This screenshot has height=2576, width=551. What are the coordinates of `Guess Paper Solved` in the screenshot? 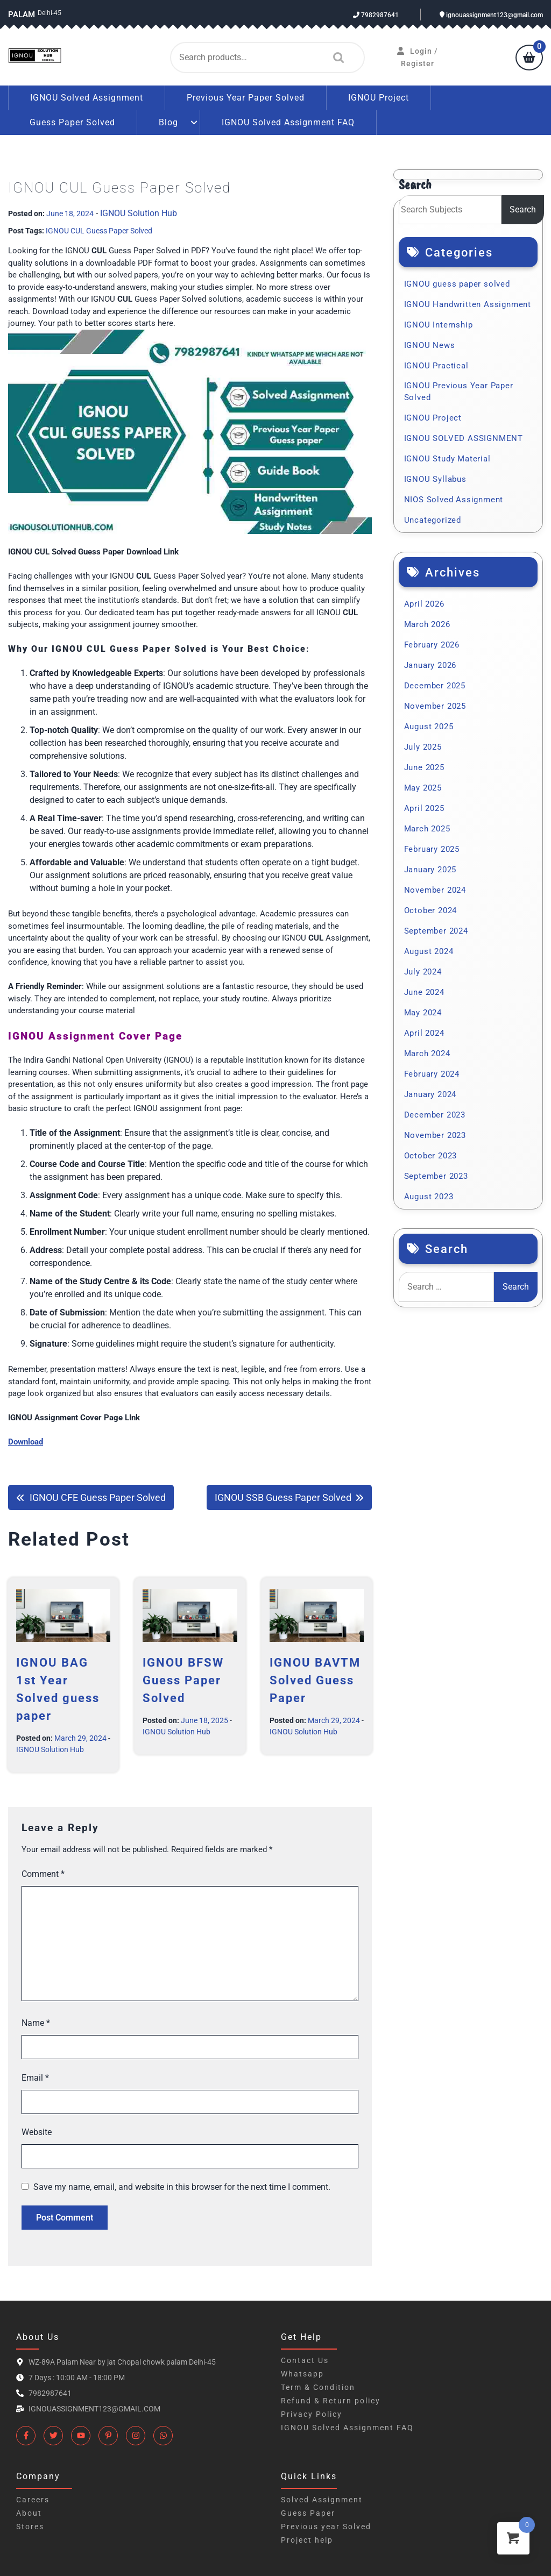 It's located at (72, 122).